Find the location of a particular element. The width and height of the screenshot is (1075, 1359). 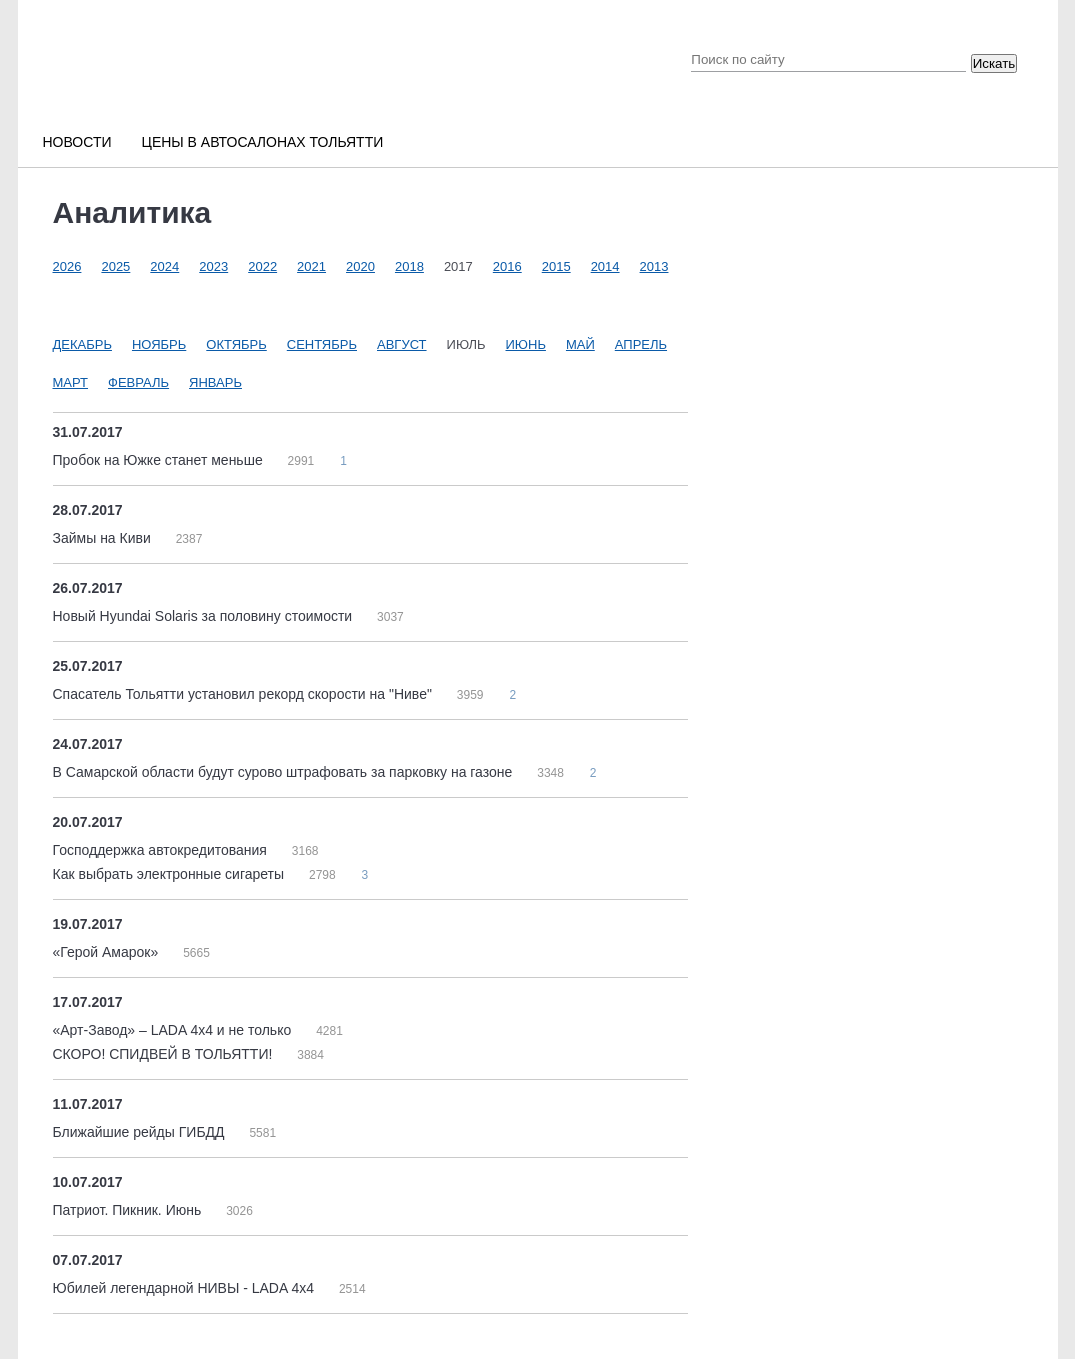

Новый Hyundai Solaris за половину стоимости is located at coordinates (205, 616).